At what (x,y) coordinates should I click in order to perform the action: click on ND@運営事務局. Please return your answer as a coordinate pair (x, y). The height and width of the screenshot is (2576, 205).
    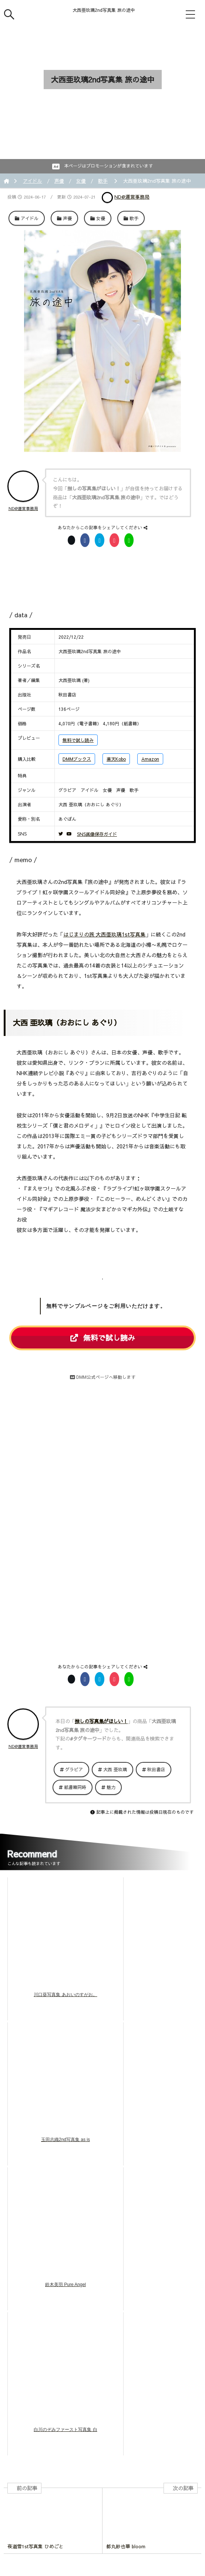
    Looking at the image, I should click on (131, 196).